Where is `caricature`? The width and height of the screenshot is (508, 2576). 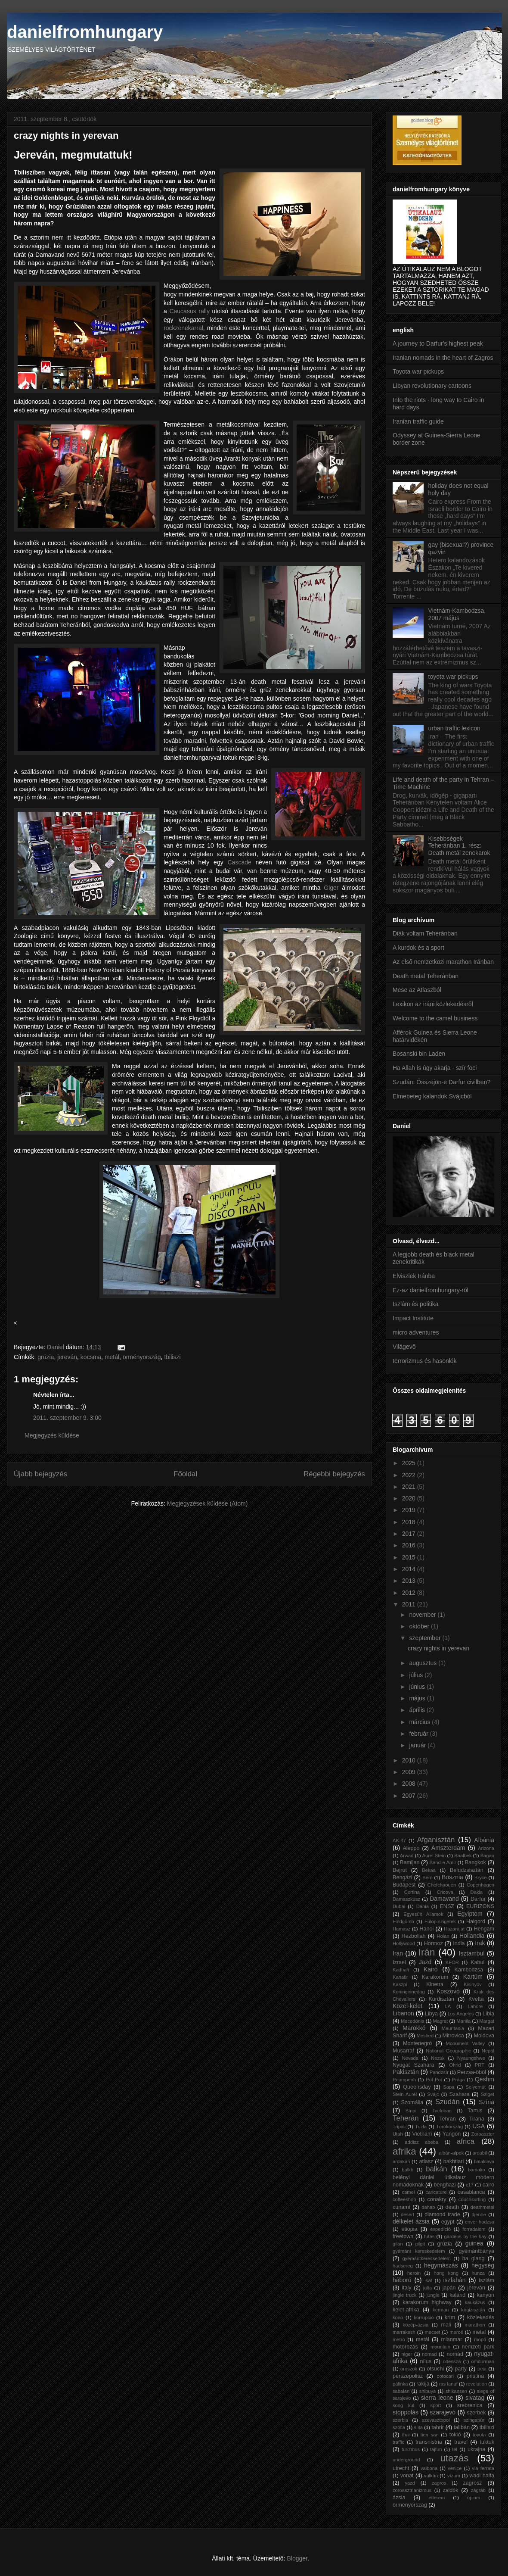 caricature is located at coordinates (436, 2192).